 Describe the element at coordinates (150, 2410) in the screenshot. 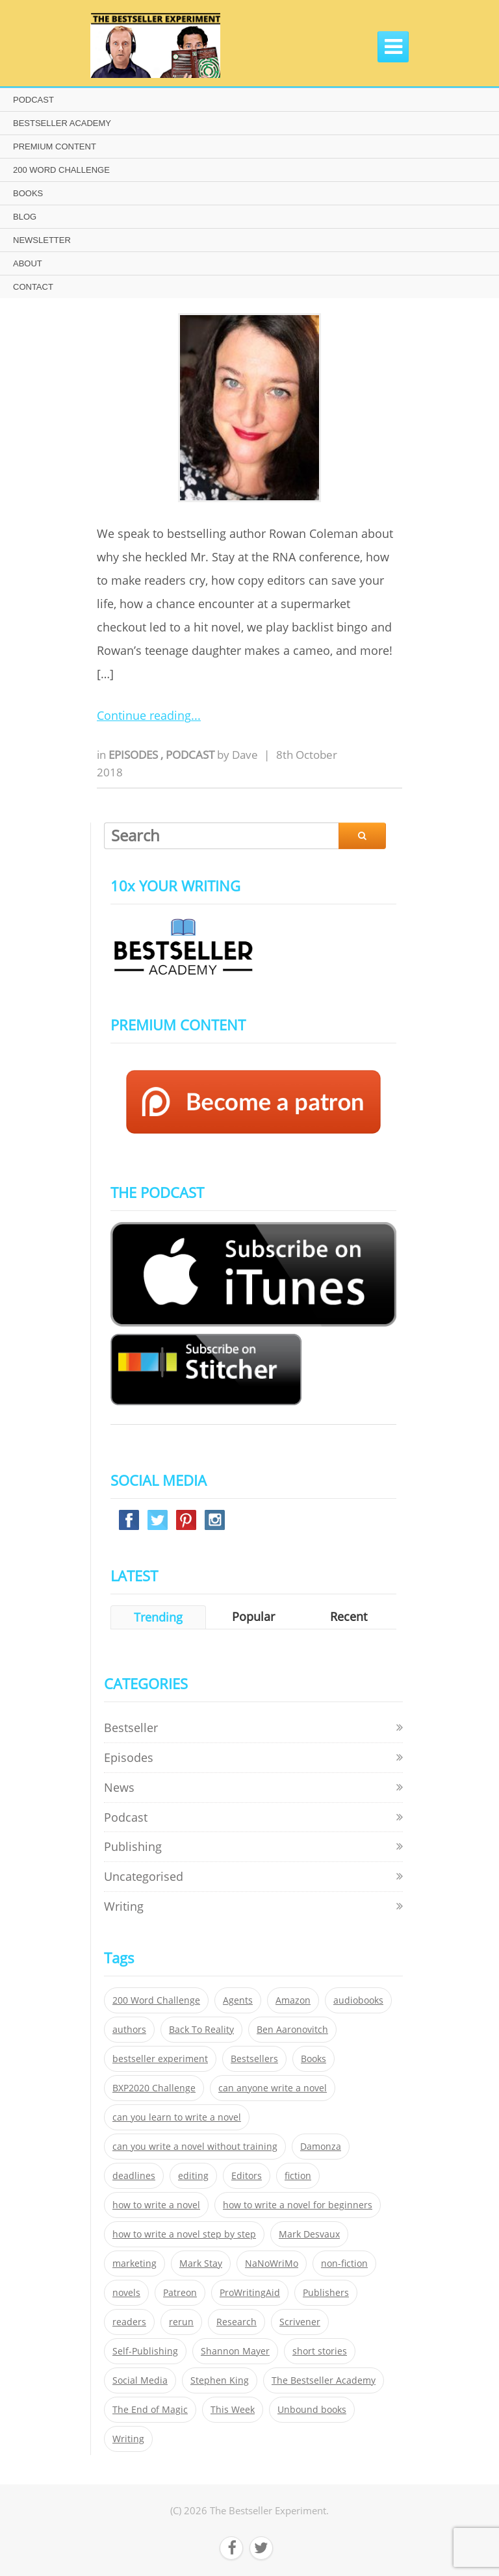

I see `The End of Magic [The End of Magic (98 items)]` at that location.